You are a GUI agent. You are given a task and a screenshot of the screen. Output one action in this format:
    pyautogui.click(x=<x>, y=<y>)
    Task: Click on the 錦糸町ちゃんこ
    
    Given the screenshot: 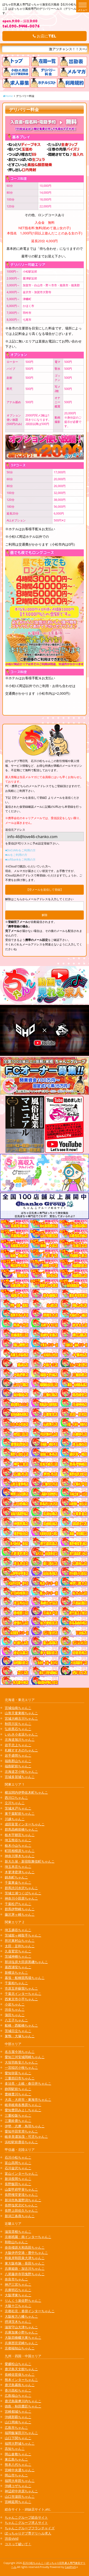 What is the action you would take?
    pyautogui.click(x=16, y=1877)
    